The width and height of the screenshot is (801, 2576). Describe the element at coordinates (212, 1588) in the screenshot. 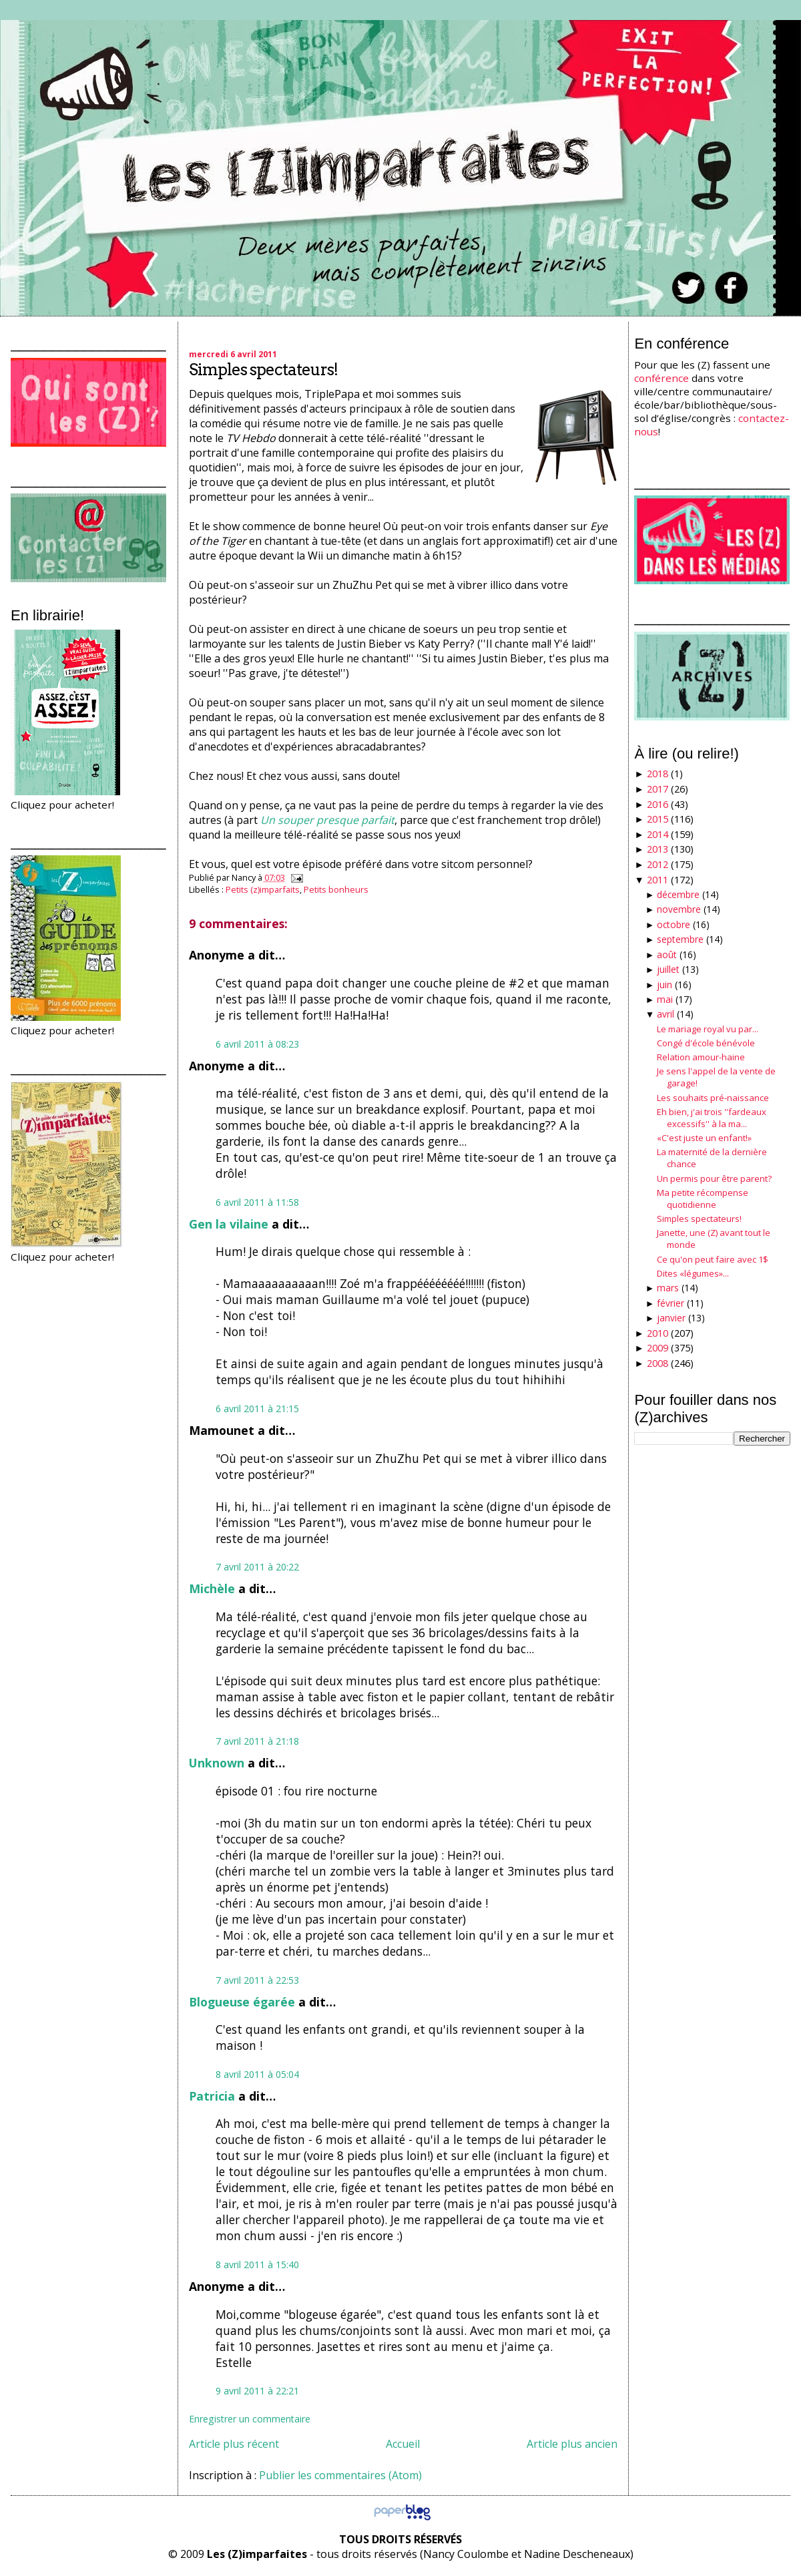

I see `Michèle` at that location.